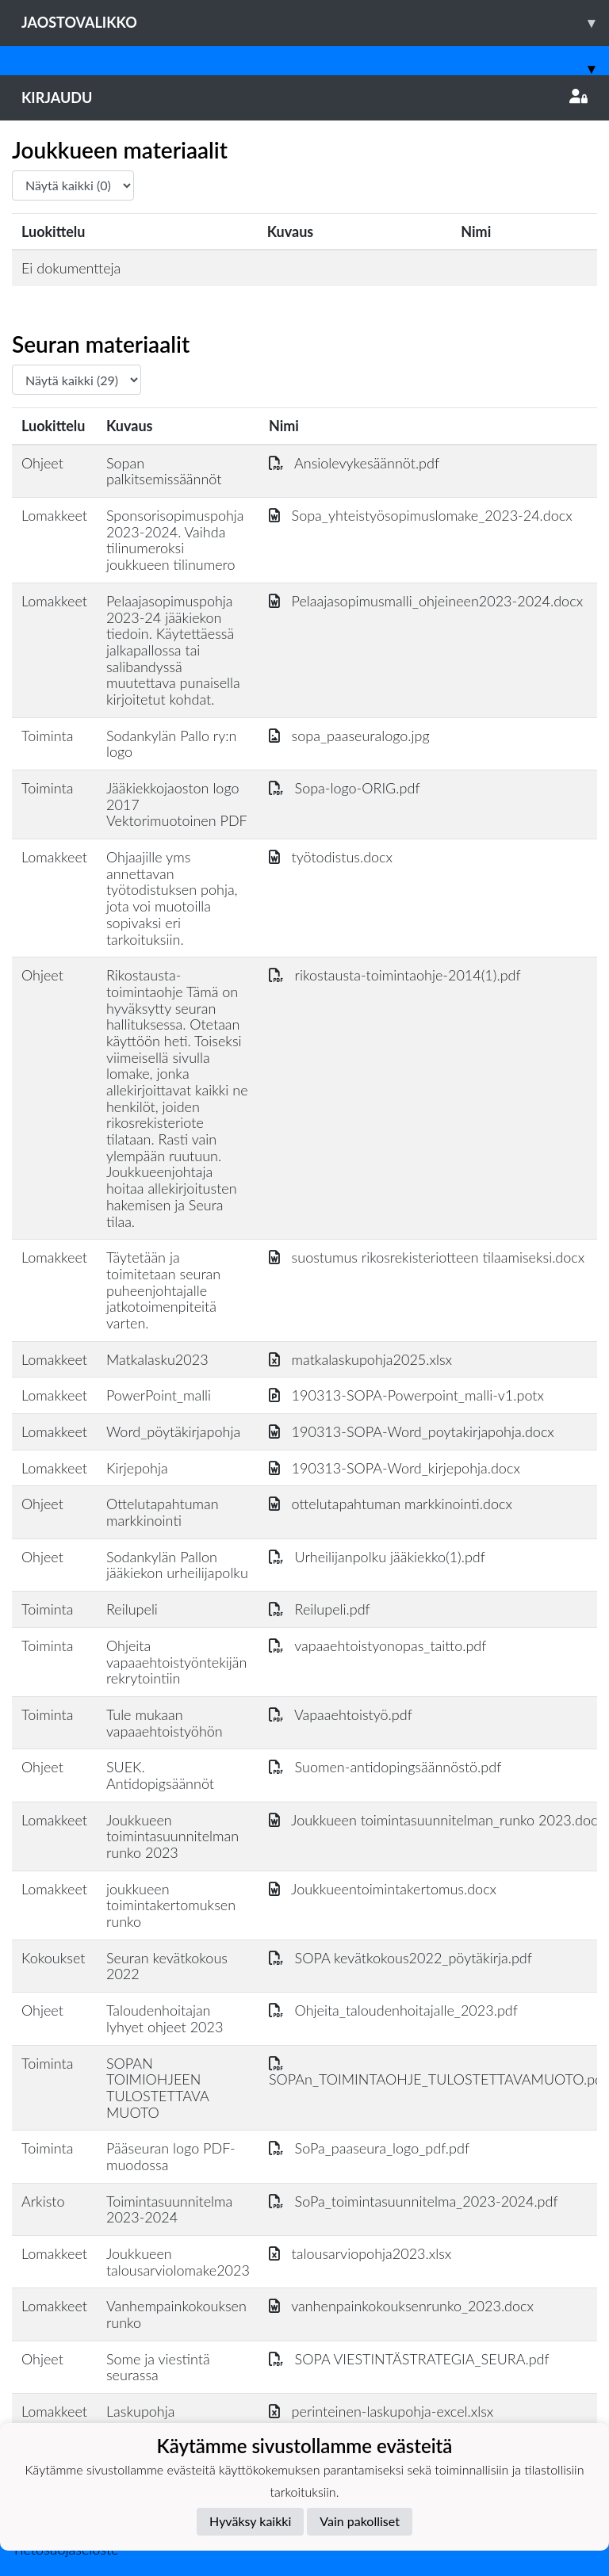 The height and width of the screenshot is (2576, 609). Describe the element at coordinates (340, 1714) in the screenshot. I see `Vapaaehtoistyö.pdf` at that location.